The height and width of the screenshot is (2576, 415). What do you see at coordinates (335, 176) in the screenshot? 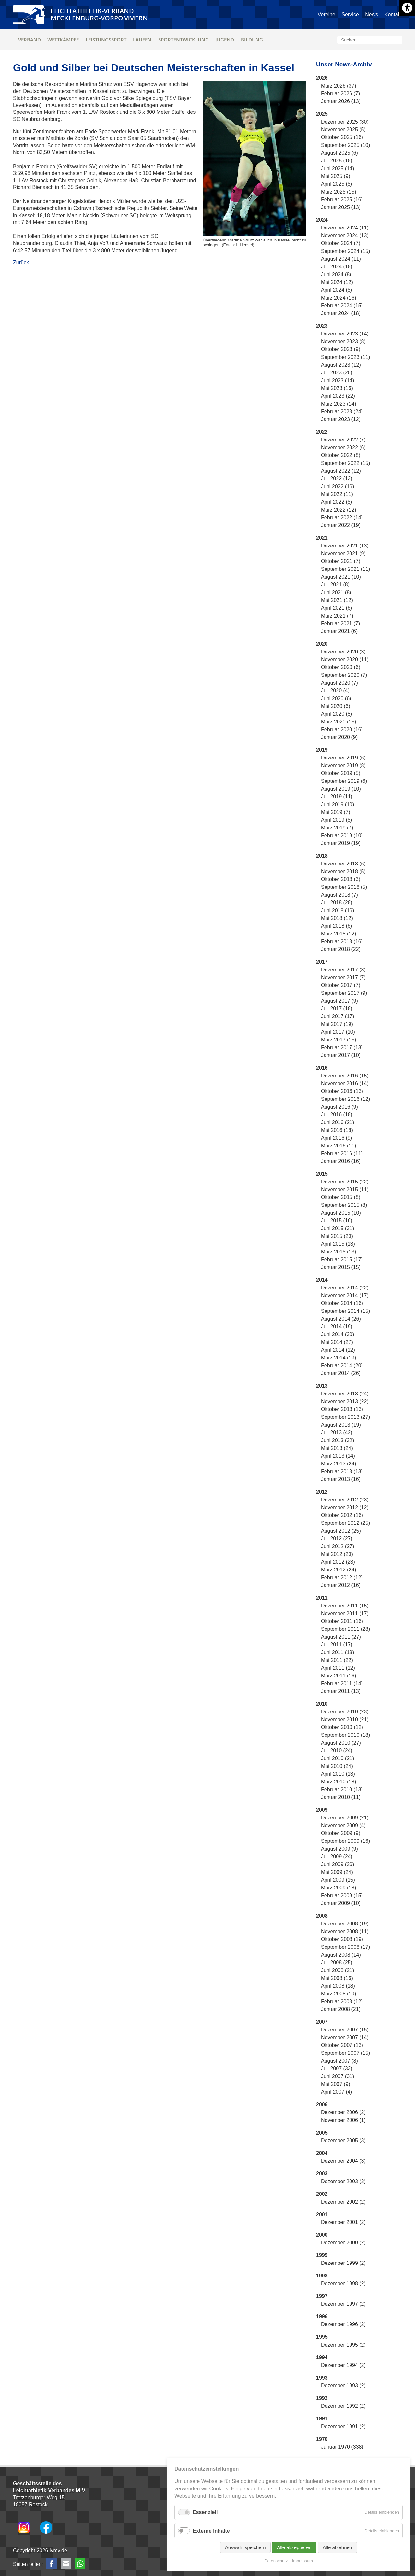
I see `Mai 2025 (9)` at bounding box center [335, 176].